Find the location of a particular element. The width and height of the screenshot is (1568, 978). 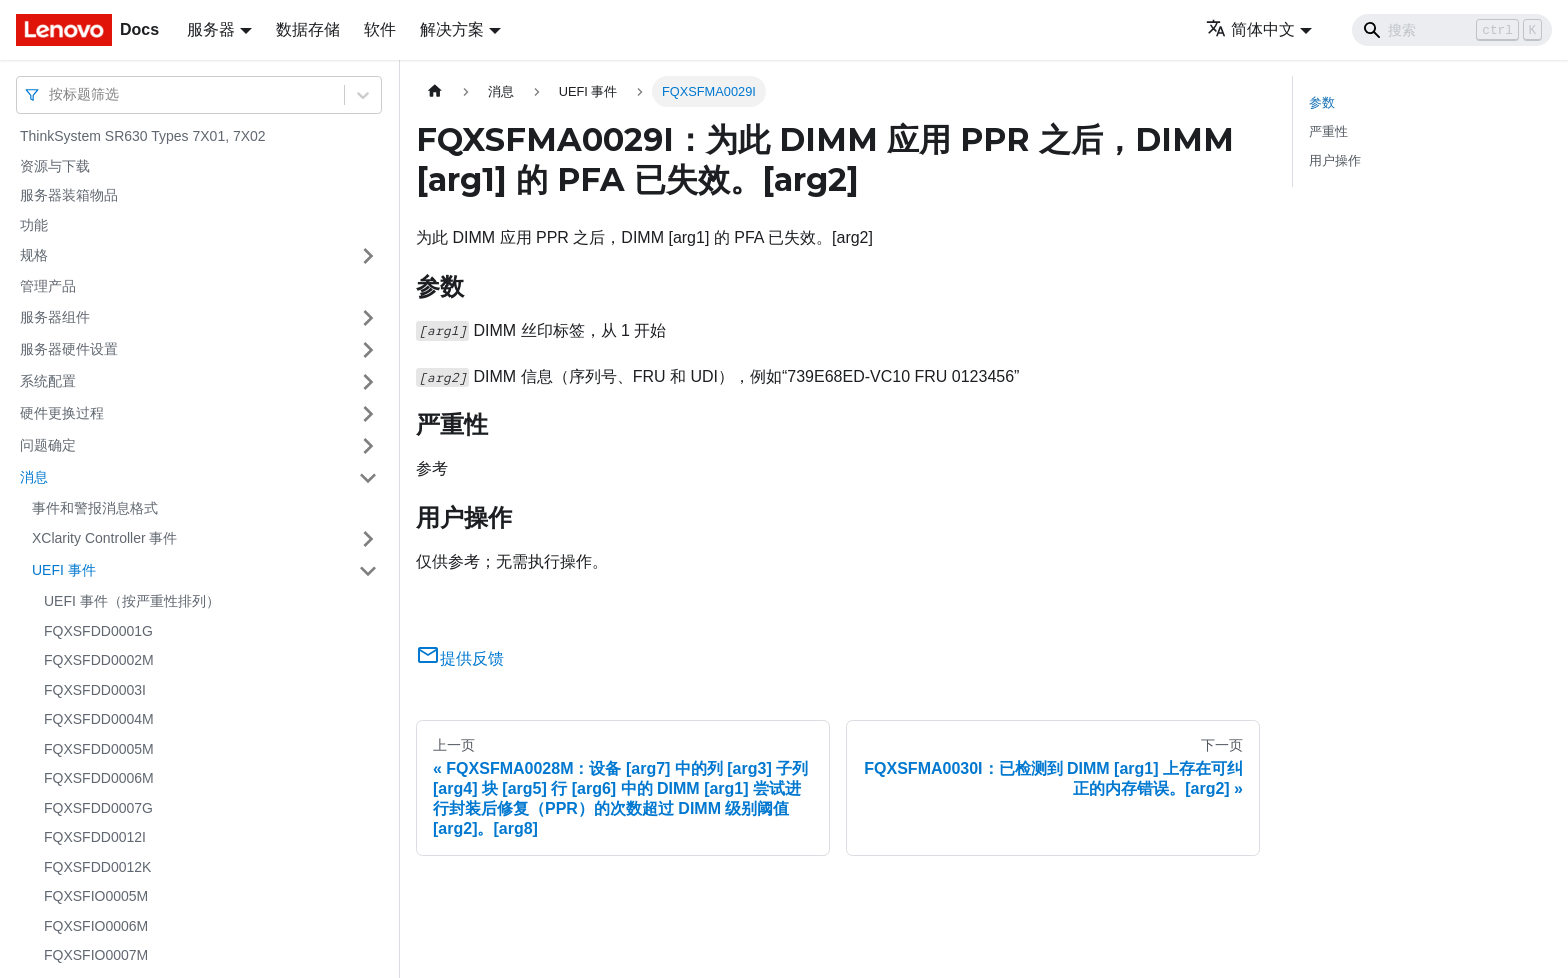

解决方案 [button] is located at coordinates (452, 29).